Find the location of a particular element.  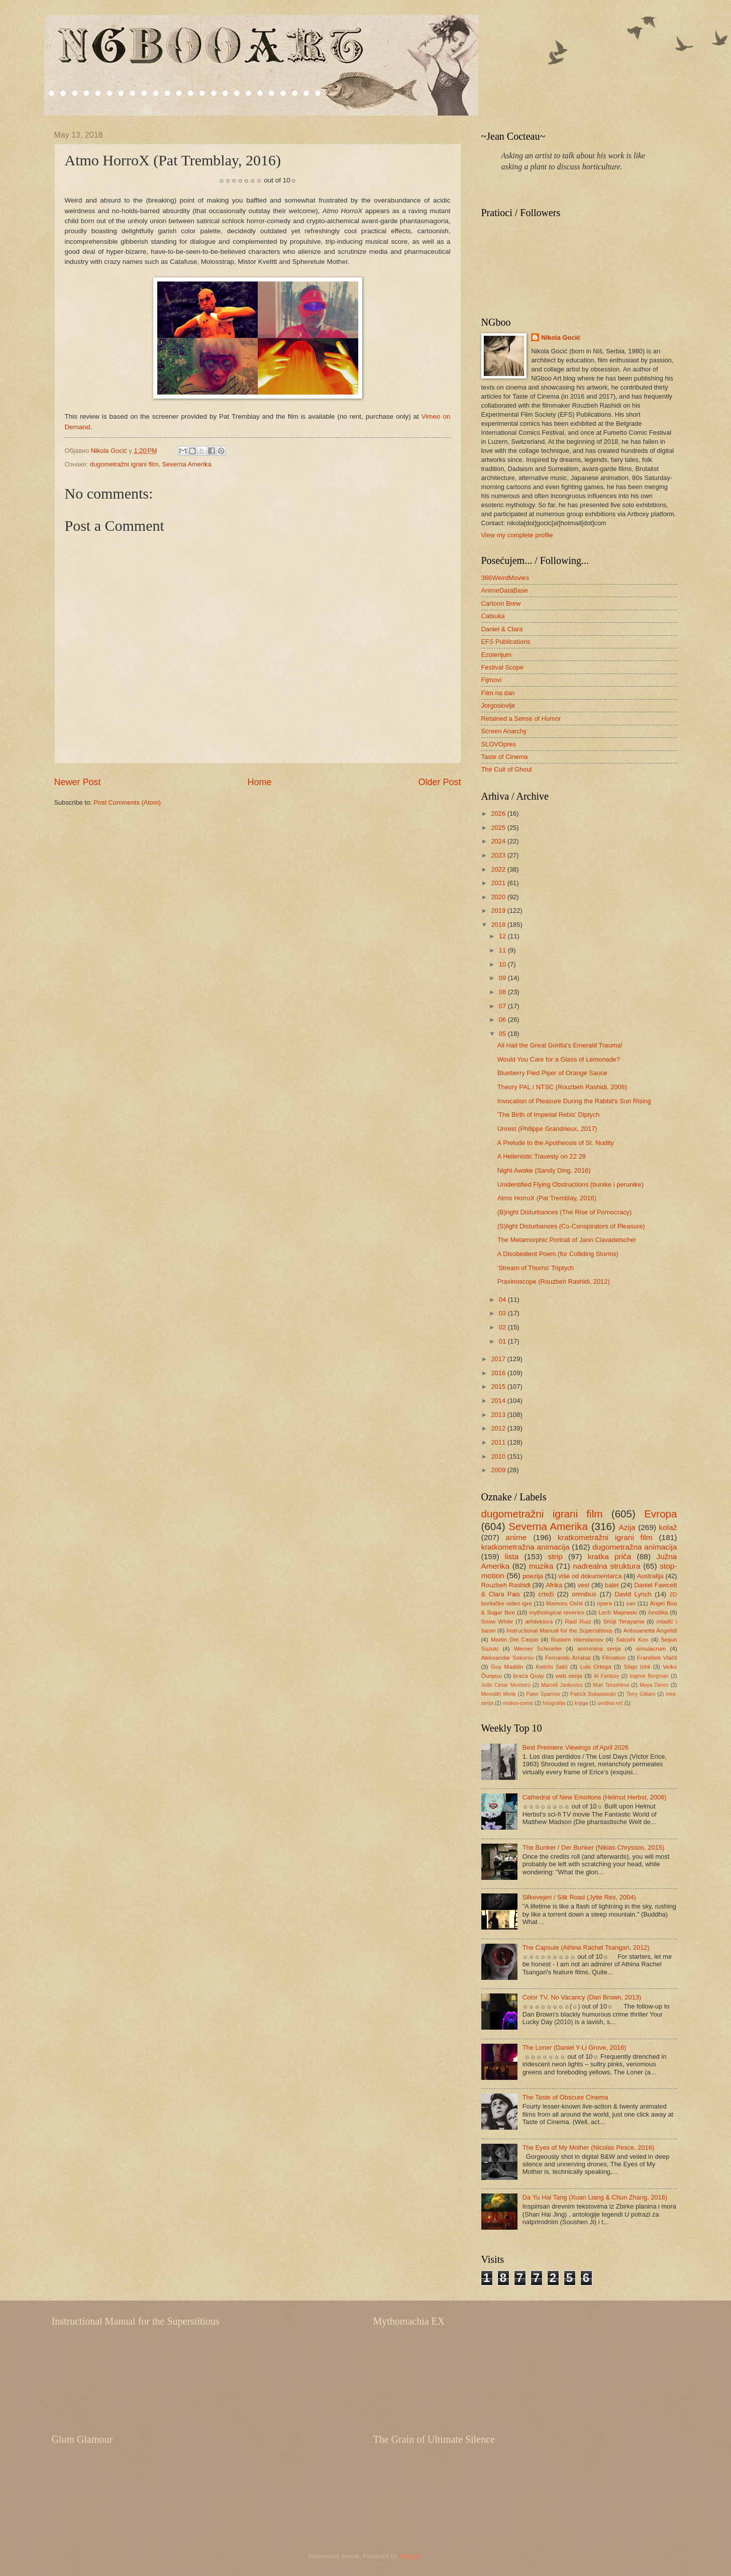

poezija is located at coordinates (533, 1576).